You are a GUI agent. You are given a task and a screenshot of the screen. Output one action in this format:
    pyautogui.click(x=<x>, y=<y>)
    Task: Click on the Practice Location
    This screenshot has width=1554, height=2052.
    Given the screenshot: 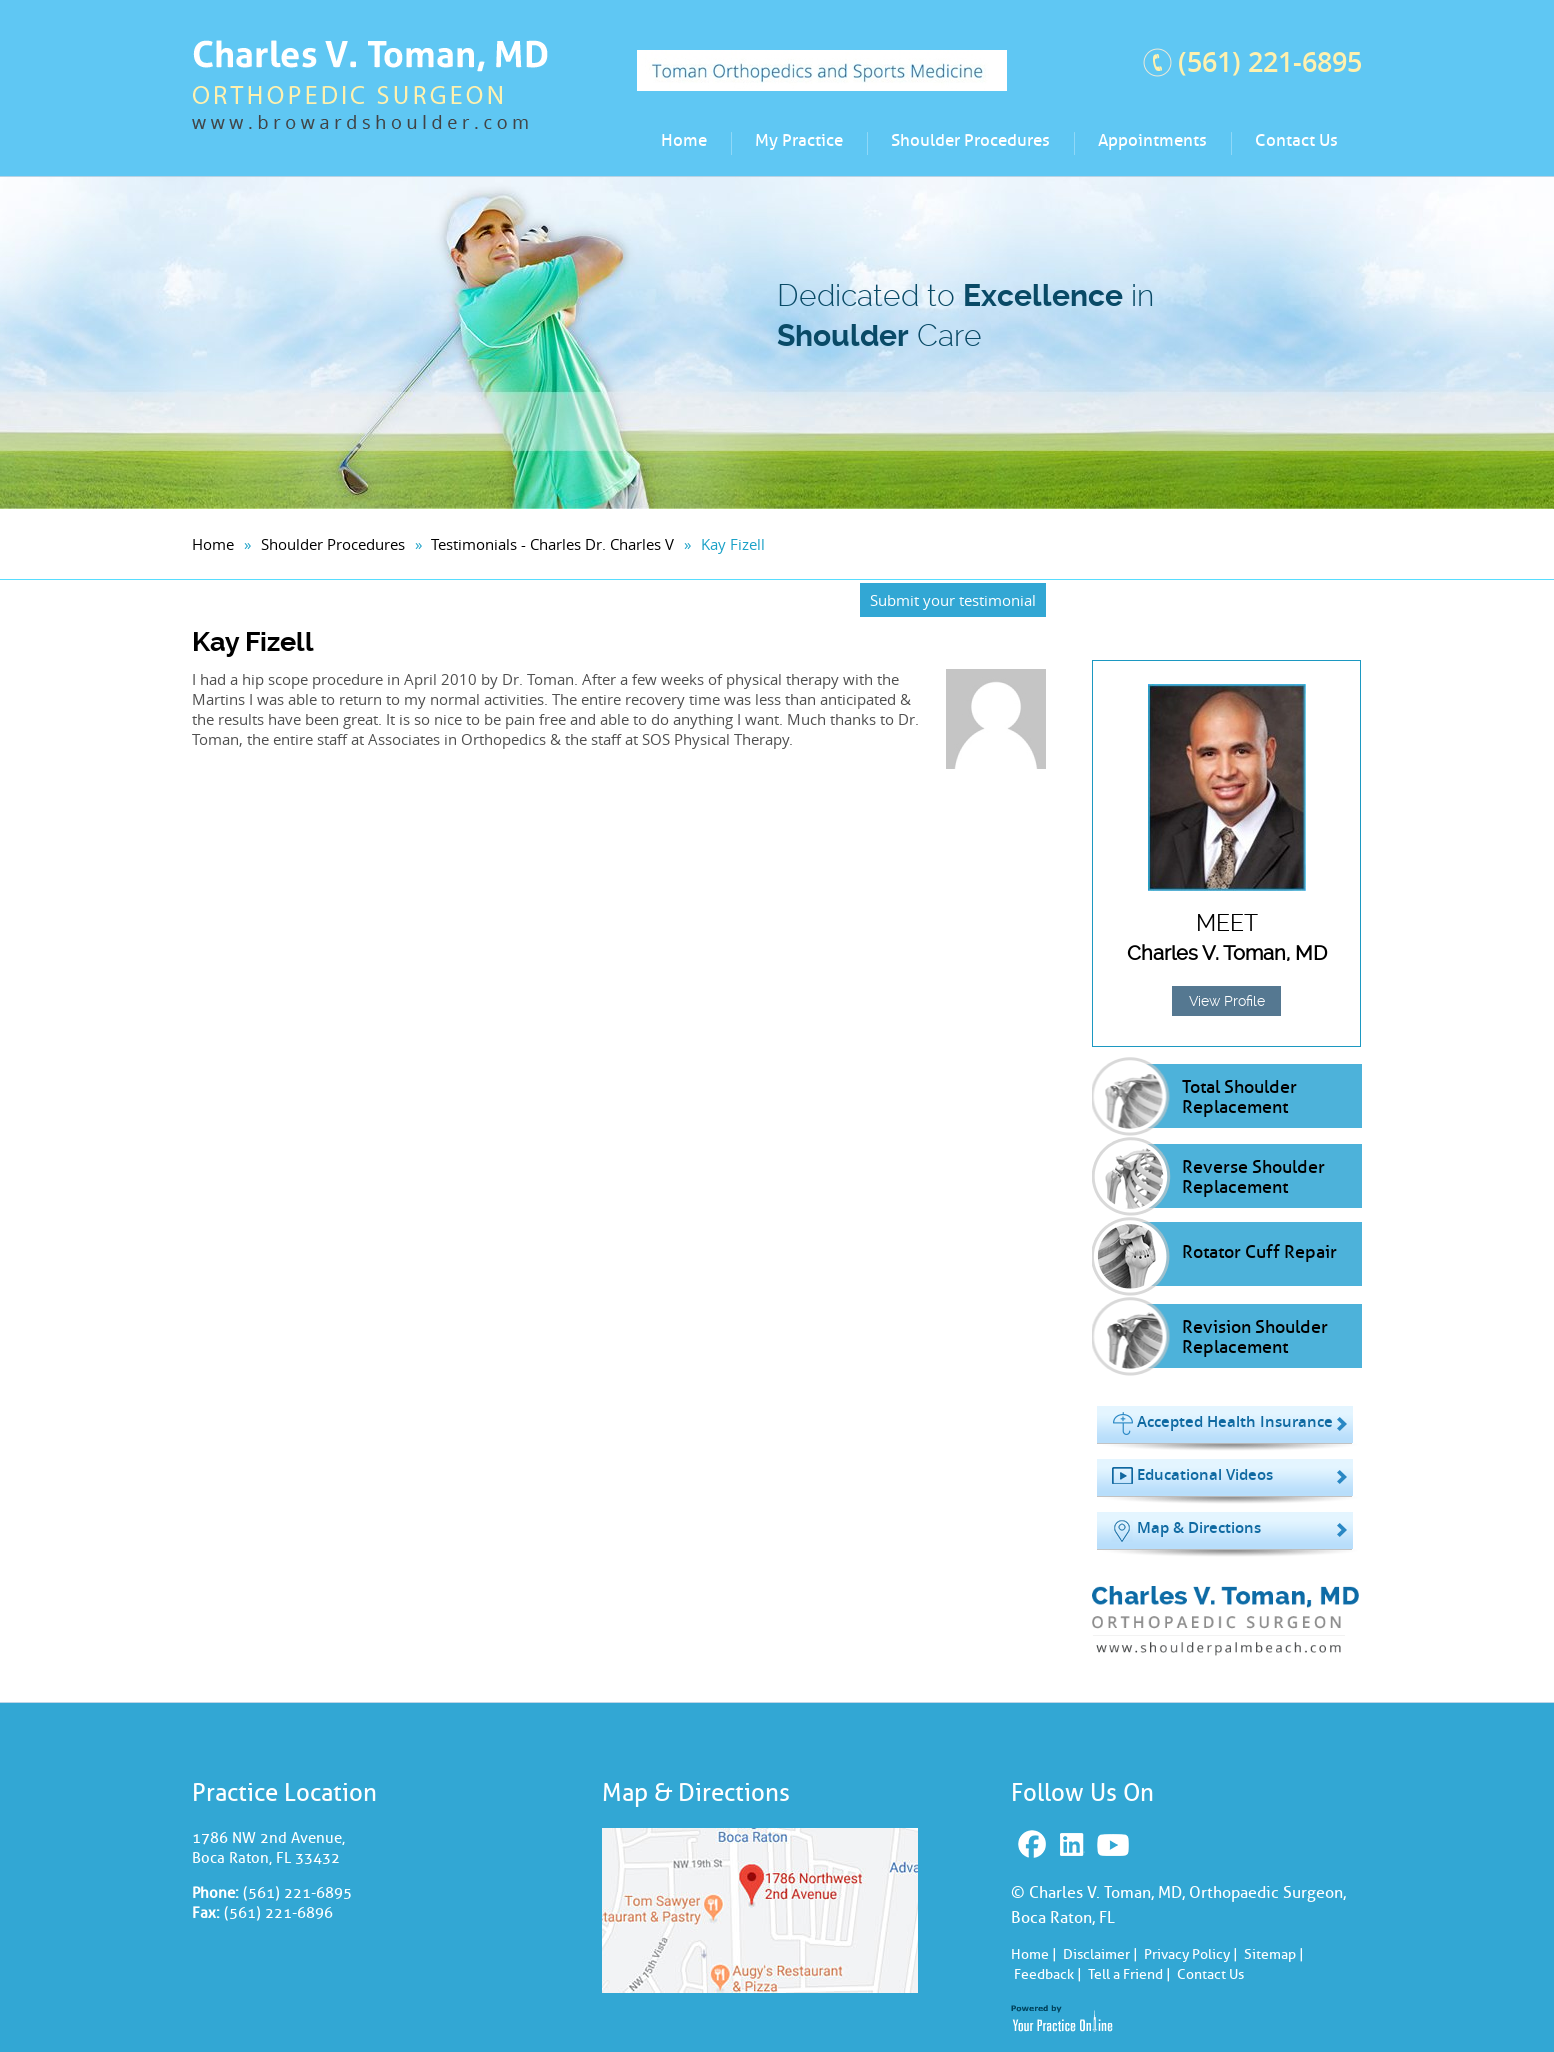 What is the action you would take?
    pyautogui.click(x=284, y=1792)
    